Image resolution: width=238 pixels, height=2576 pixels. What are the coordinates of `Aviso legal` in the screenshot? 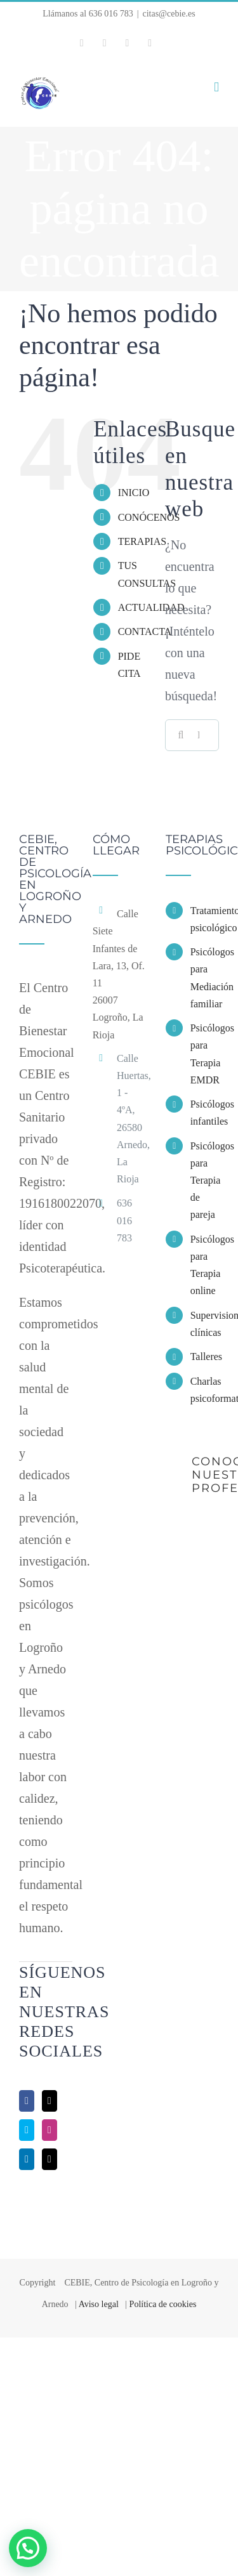 It's located at (99, 2304).